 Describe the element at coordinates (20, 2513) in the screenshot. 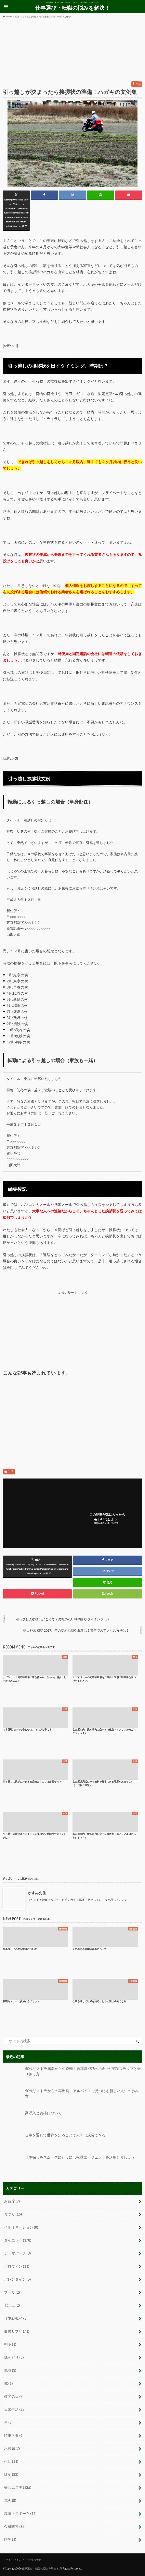

I see `趣味・スポーツ` at that location.